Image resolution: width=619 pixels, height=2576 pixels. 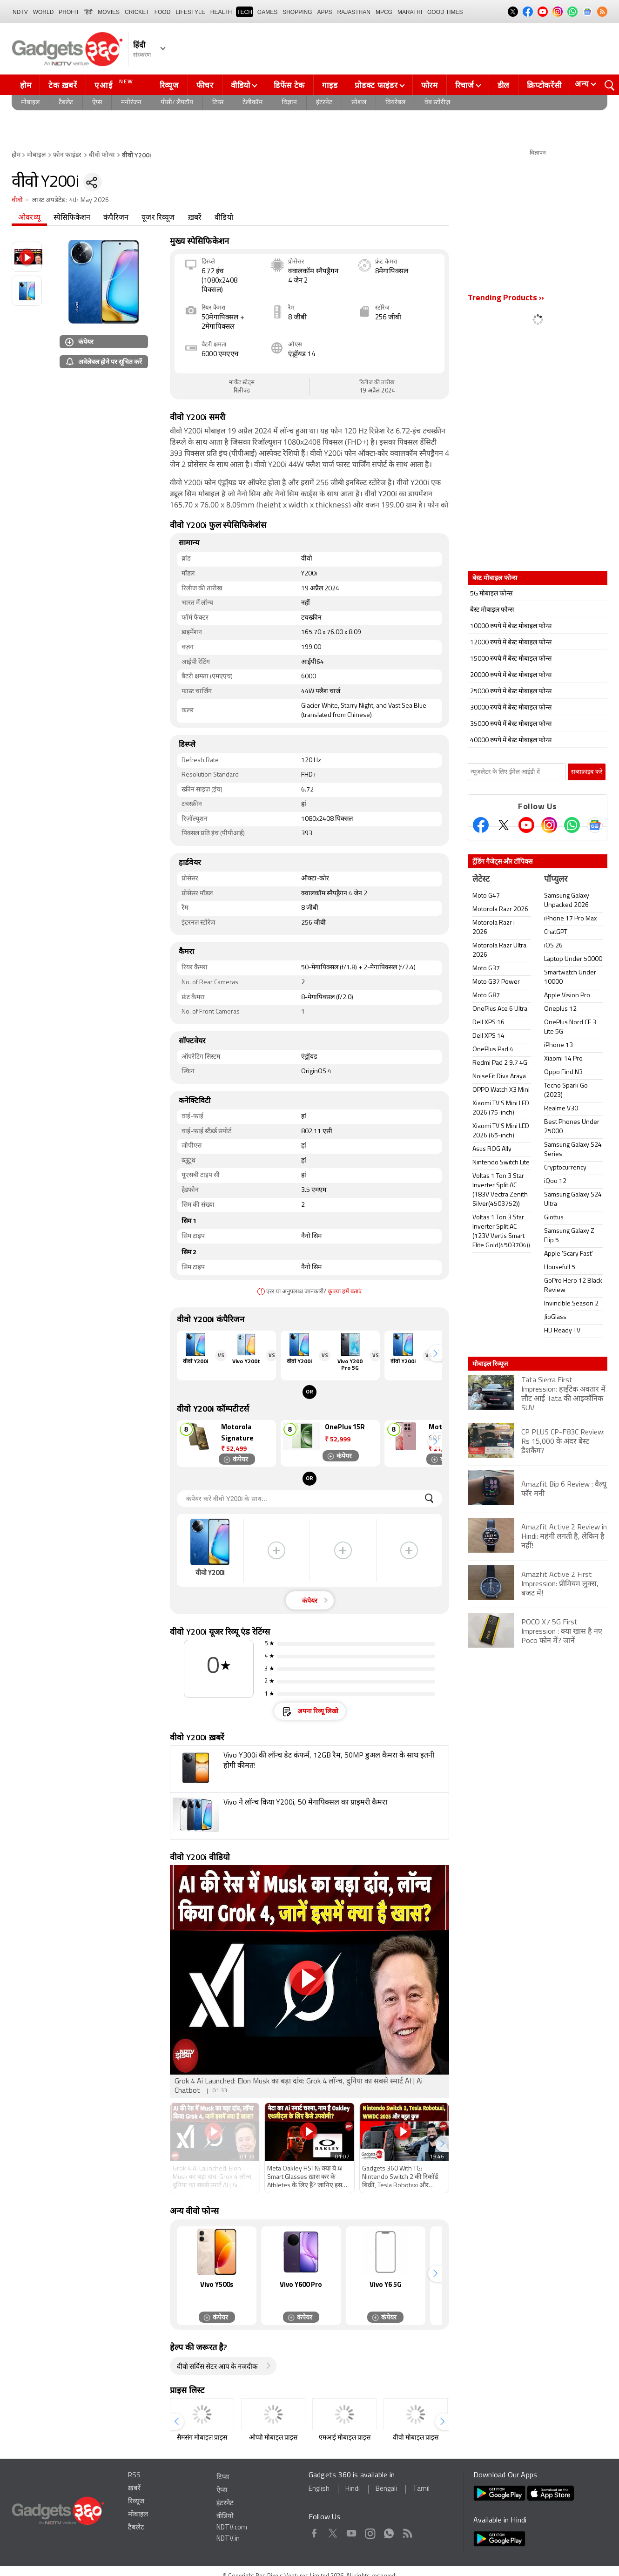 I want to click on 10000 रुपये में बेस्ट मोबाइल फोन्स, so click(x=511, y=626).